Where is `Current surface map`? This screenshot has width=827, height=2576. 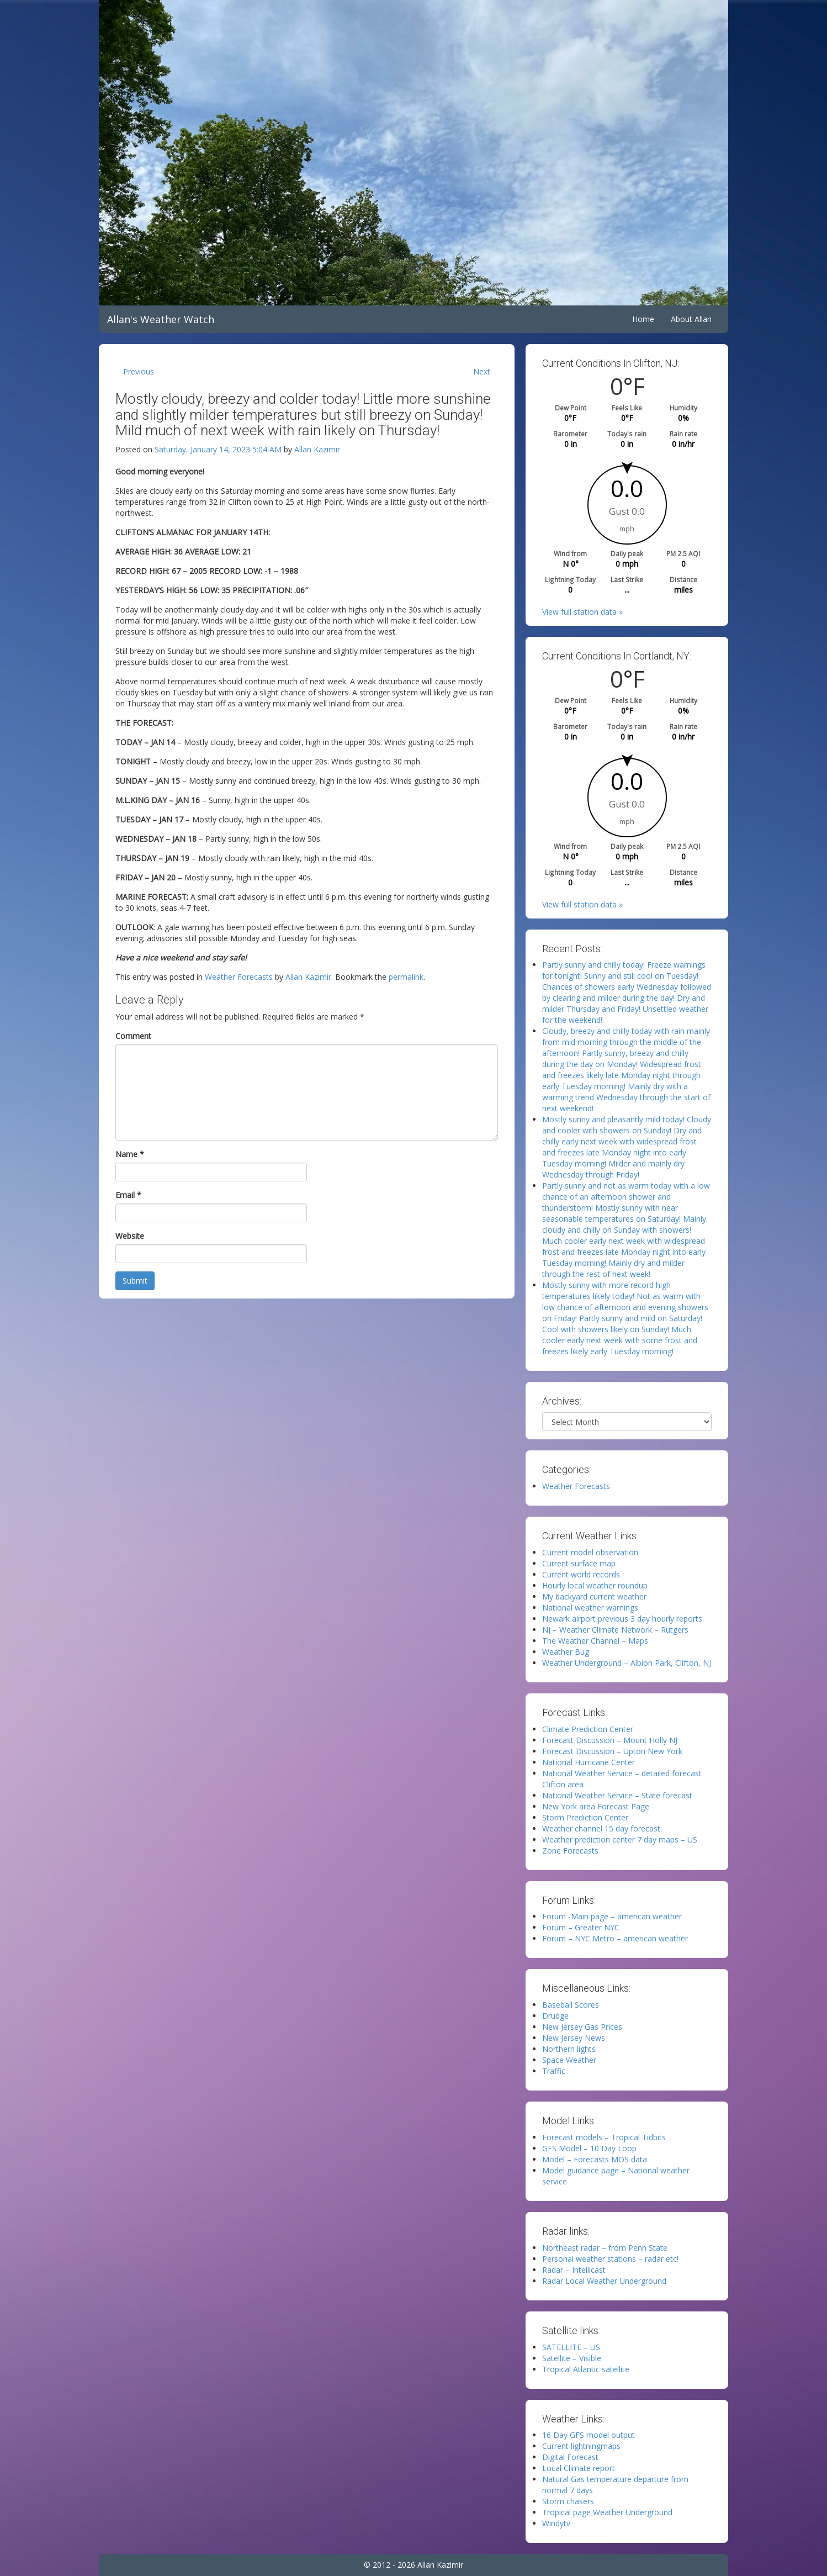
Current surface map is located at coordinates (579, 1563).